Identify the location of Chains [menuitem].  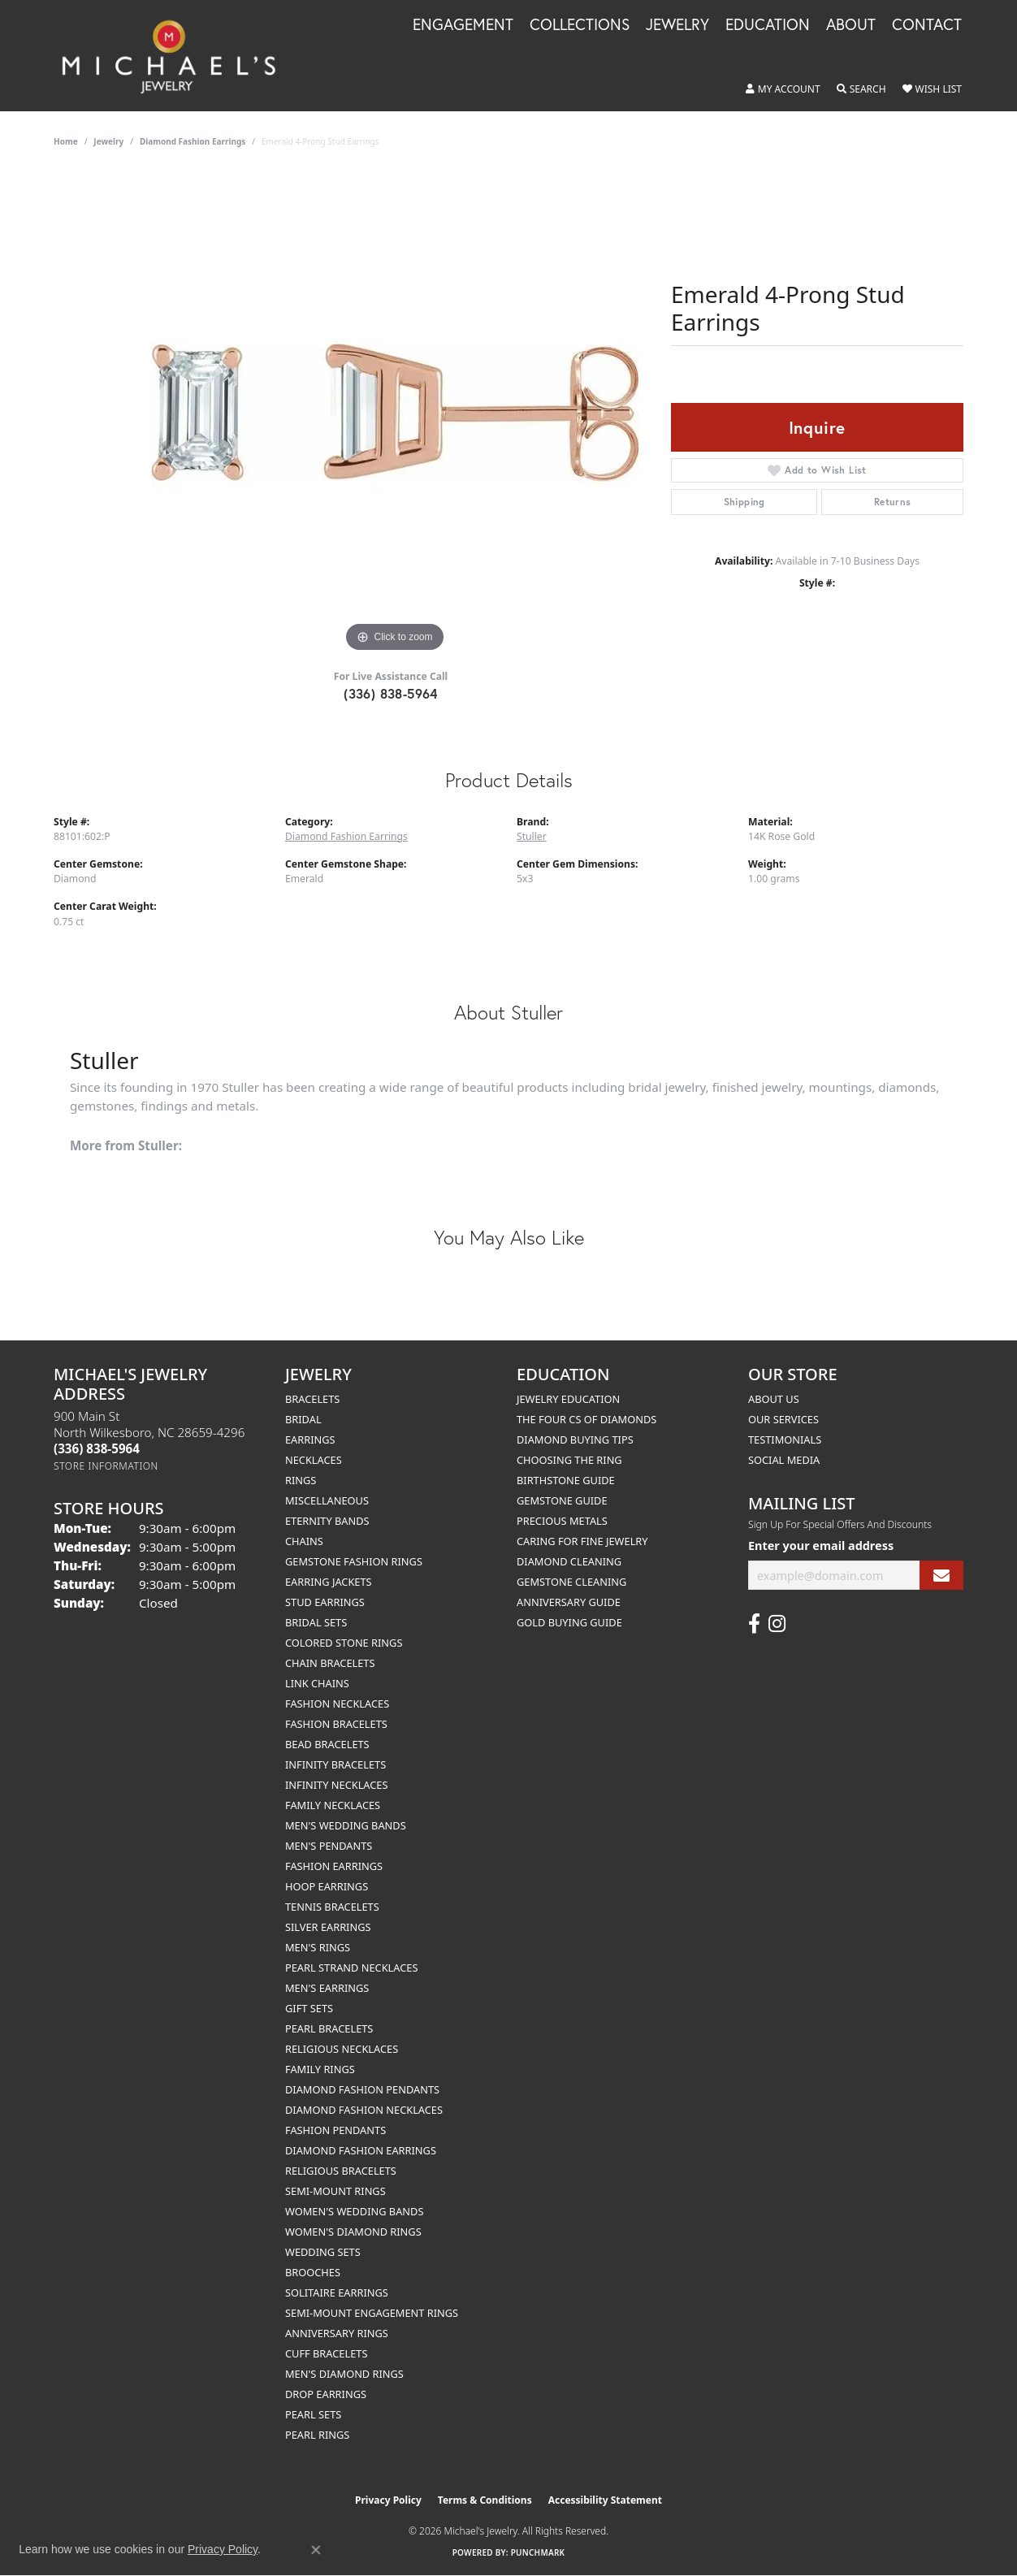
(304, 1541).